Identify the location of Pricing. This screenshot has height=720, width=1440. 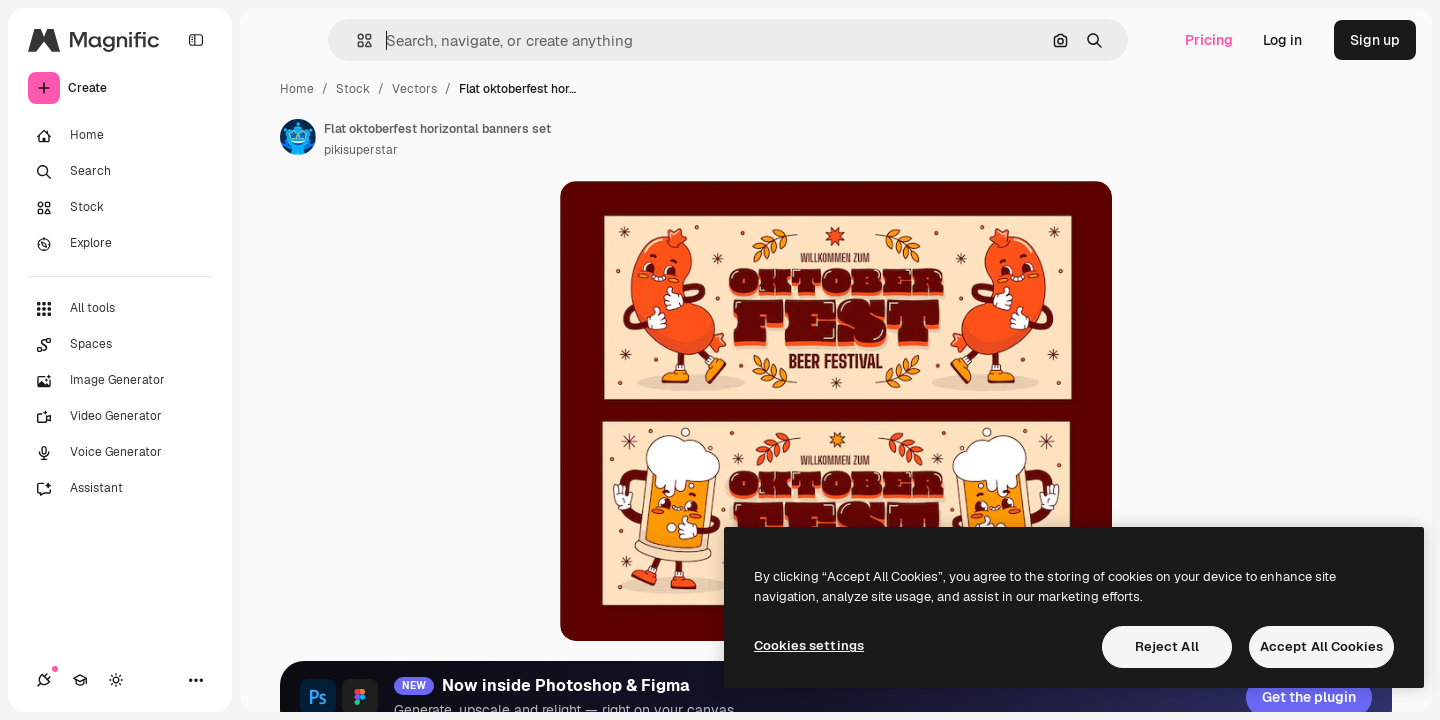
(1209, 40).